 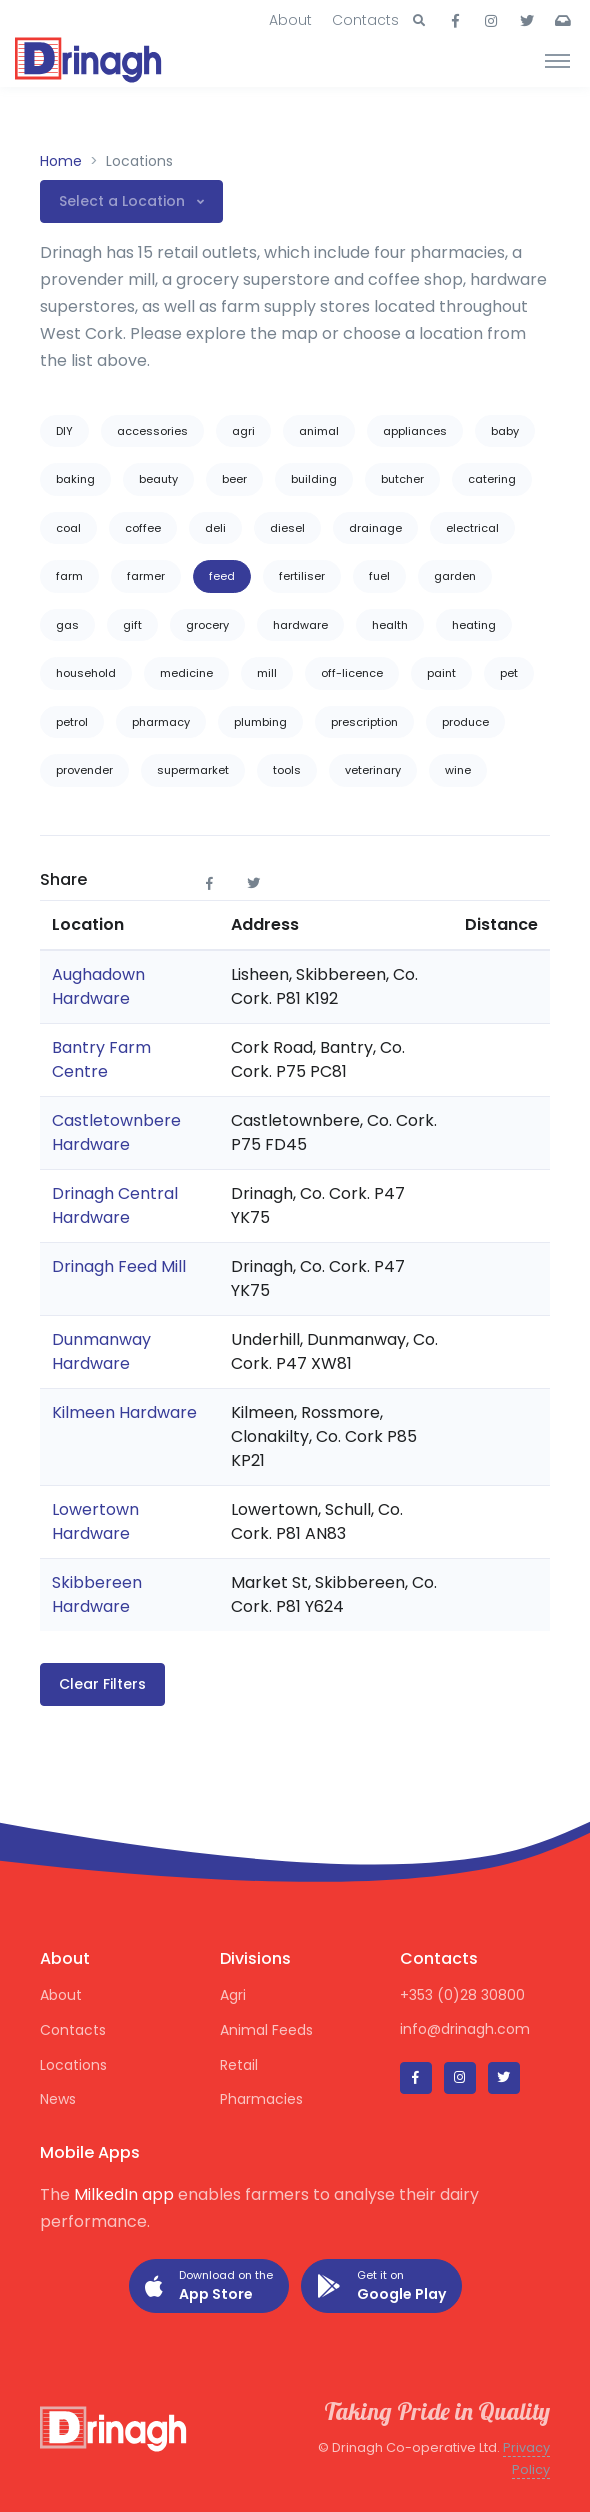 I want to click on [button], so click(x=419, y=21).